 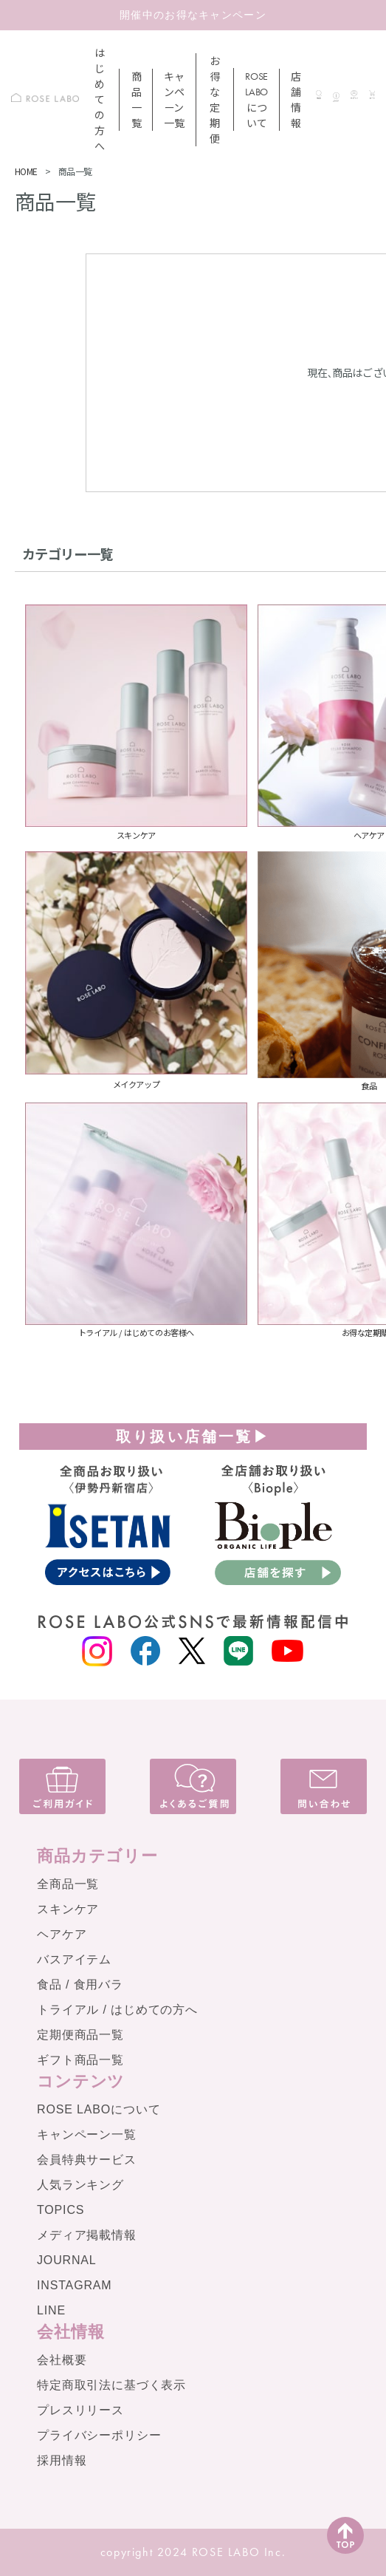 What do you see at coordinates (74, 2285) in the screenshot?
I see `INSTAGRAM` at bounding box center [74, 2285].